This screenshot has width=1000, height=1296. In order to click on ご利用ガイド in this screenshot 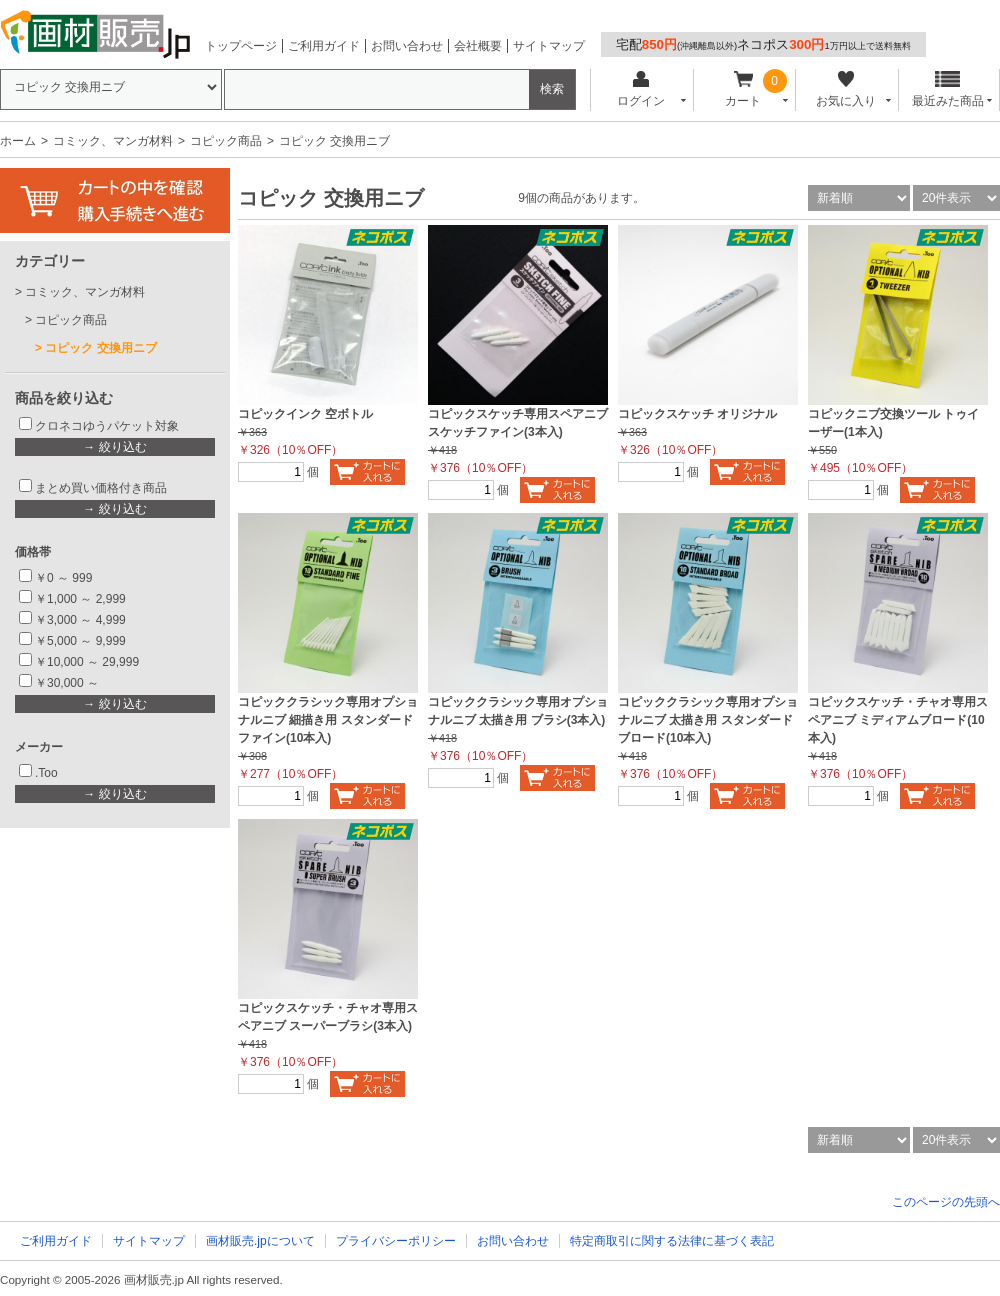, I will do `click(324, 46)`.